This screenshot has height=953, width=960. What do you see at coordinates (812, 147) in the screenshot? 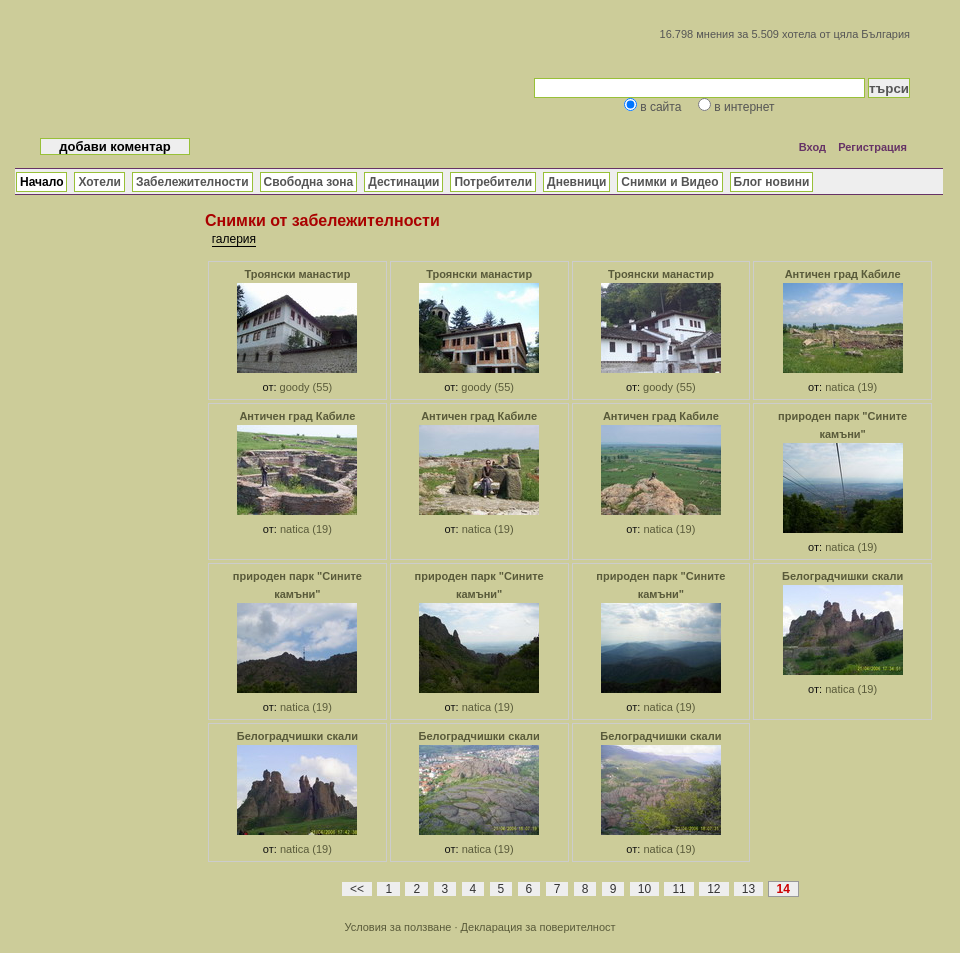
I see `Вход` at bounding box center [812, 147].